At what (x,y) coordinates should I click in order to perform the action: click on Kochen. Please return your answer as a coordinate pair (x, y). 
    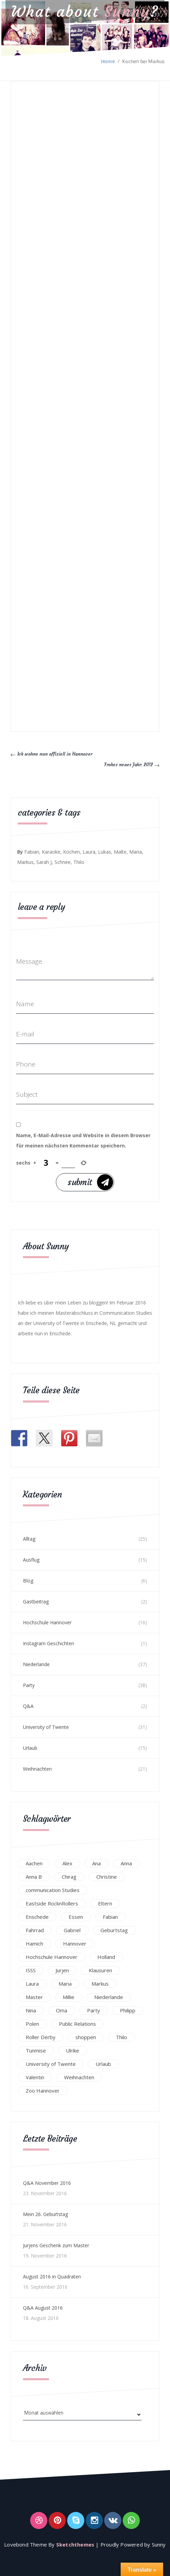
    Looking at the image, I should click on (71, 851).